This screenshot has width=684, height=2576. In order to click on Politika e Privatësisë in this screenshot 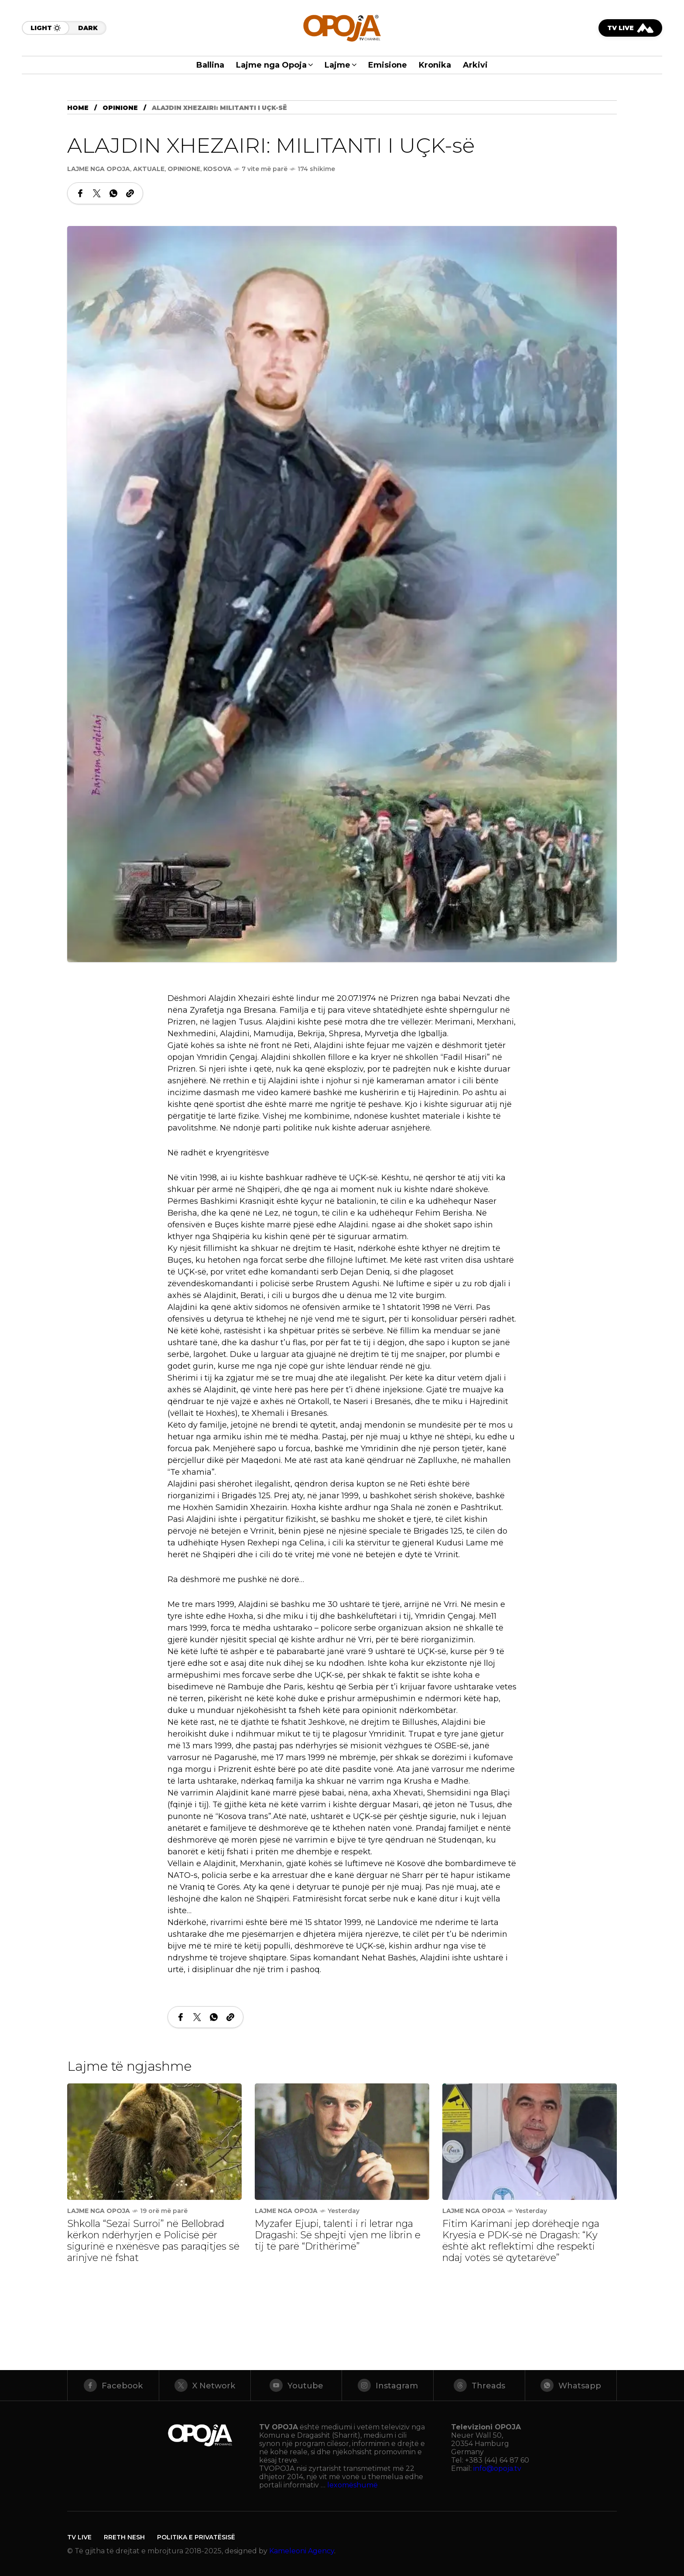, I will do `click(196, 2537)`.